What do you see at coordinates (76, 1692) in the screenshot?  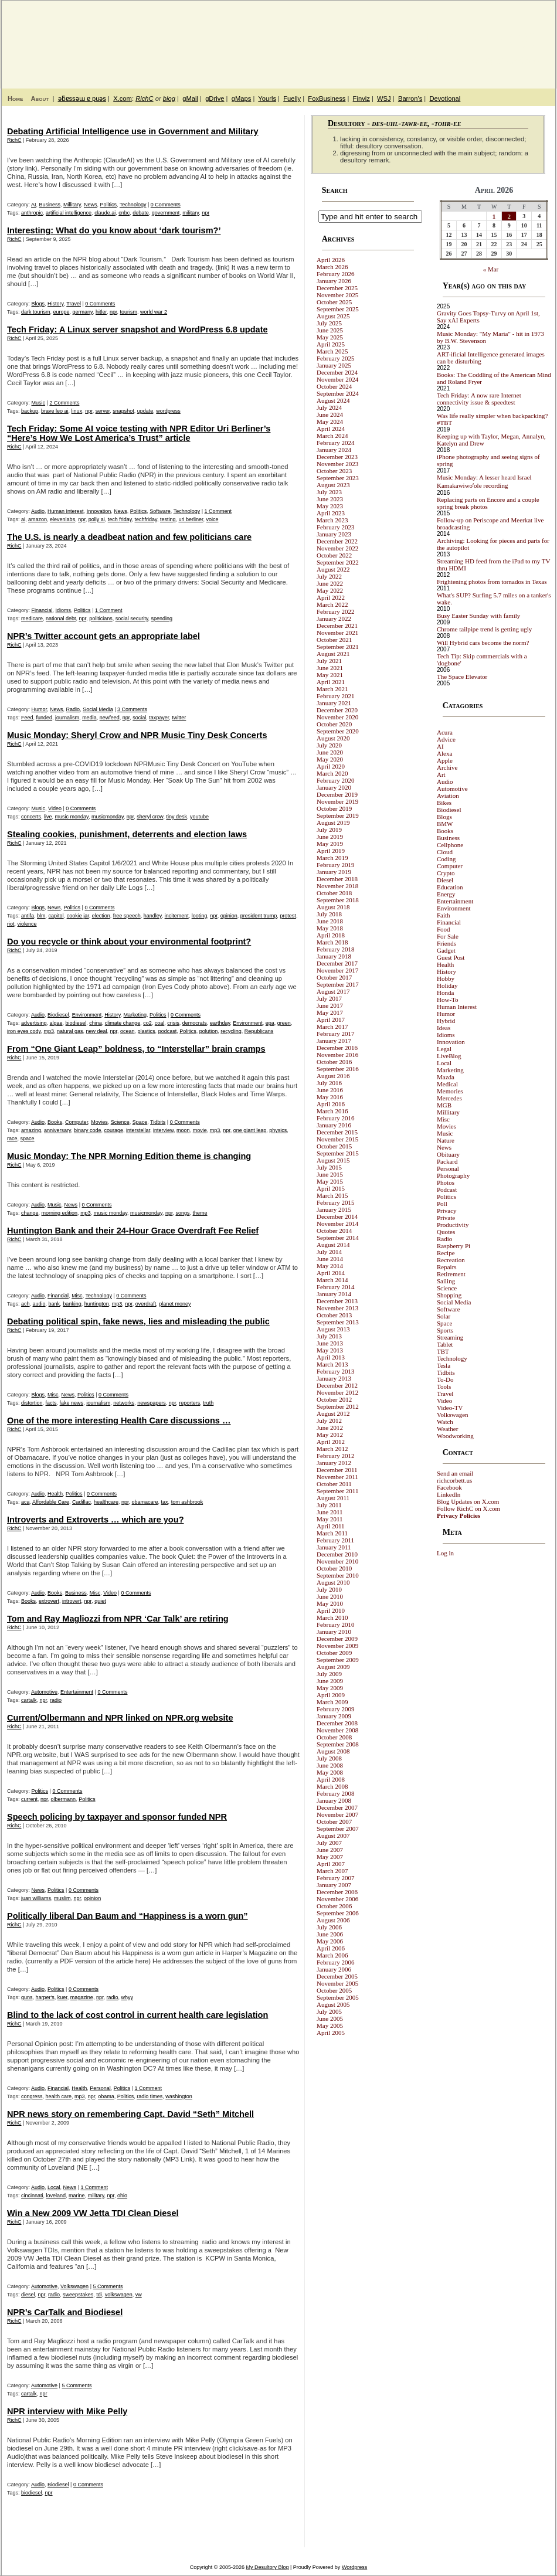 I see `Entertainment` at bounding box center [76, 1692].